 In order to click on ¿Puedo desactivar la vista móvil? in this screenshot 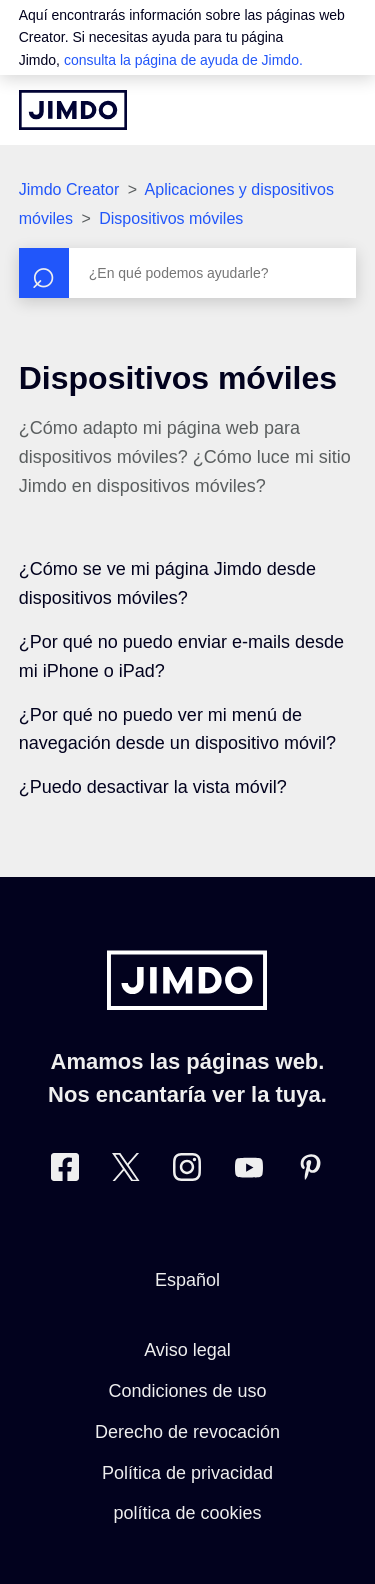, I will do `click(153, 787)`.